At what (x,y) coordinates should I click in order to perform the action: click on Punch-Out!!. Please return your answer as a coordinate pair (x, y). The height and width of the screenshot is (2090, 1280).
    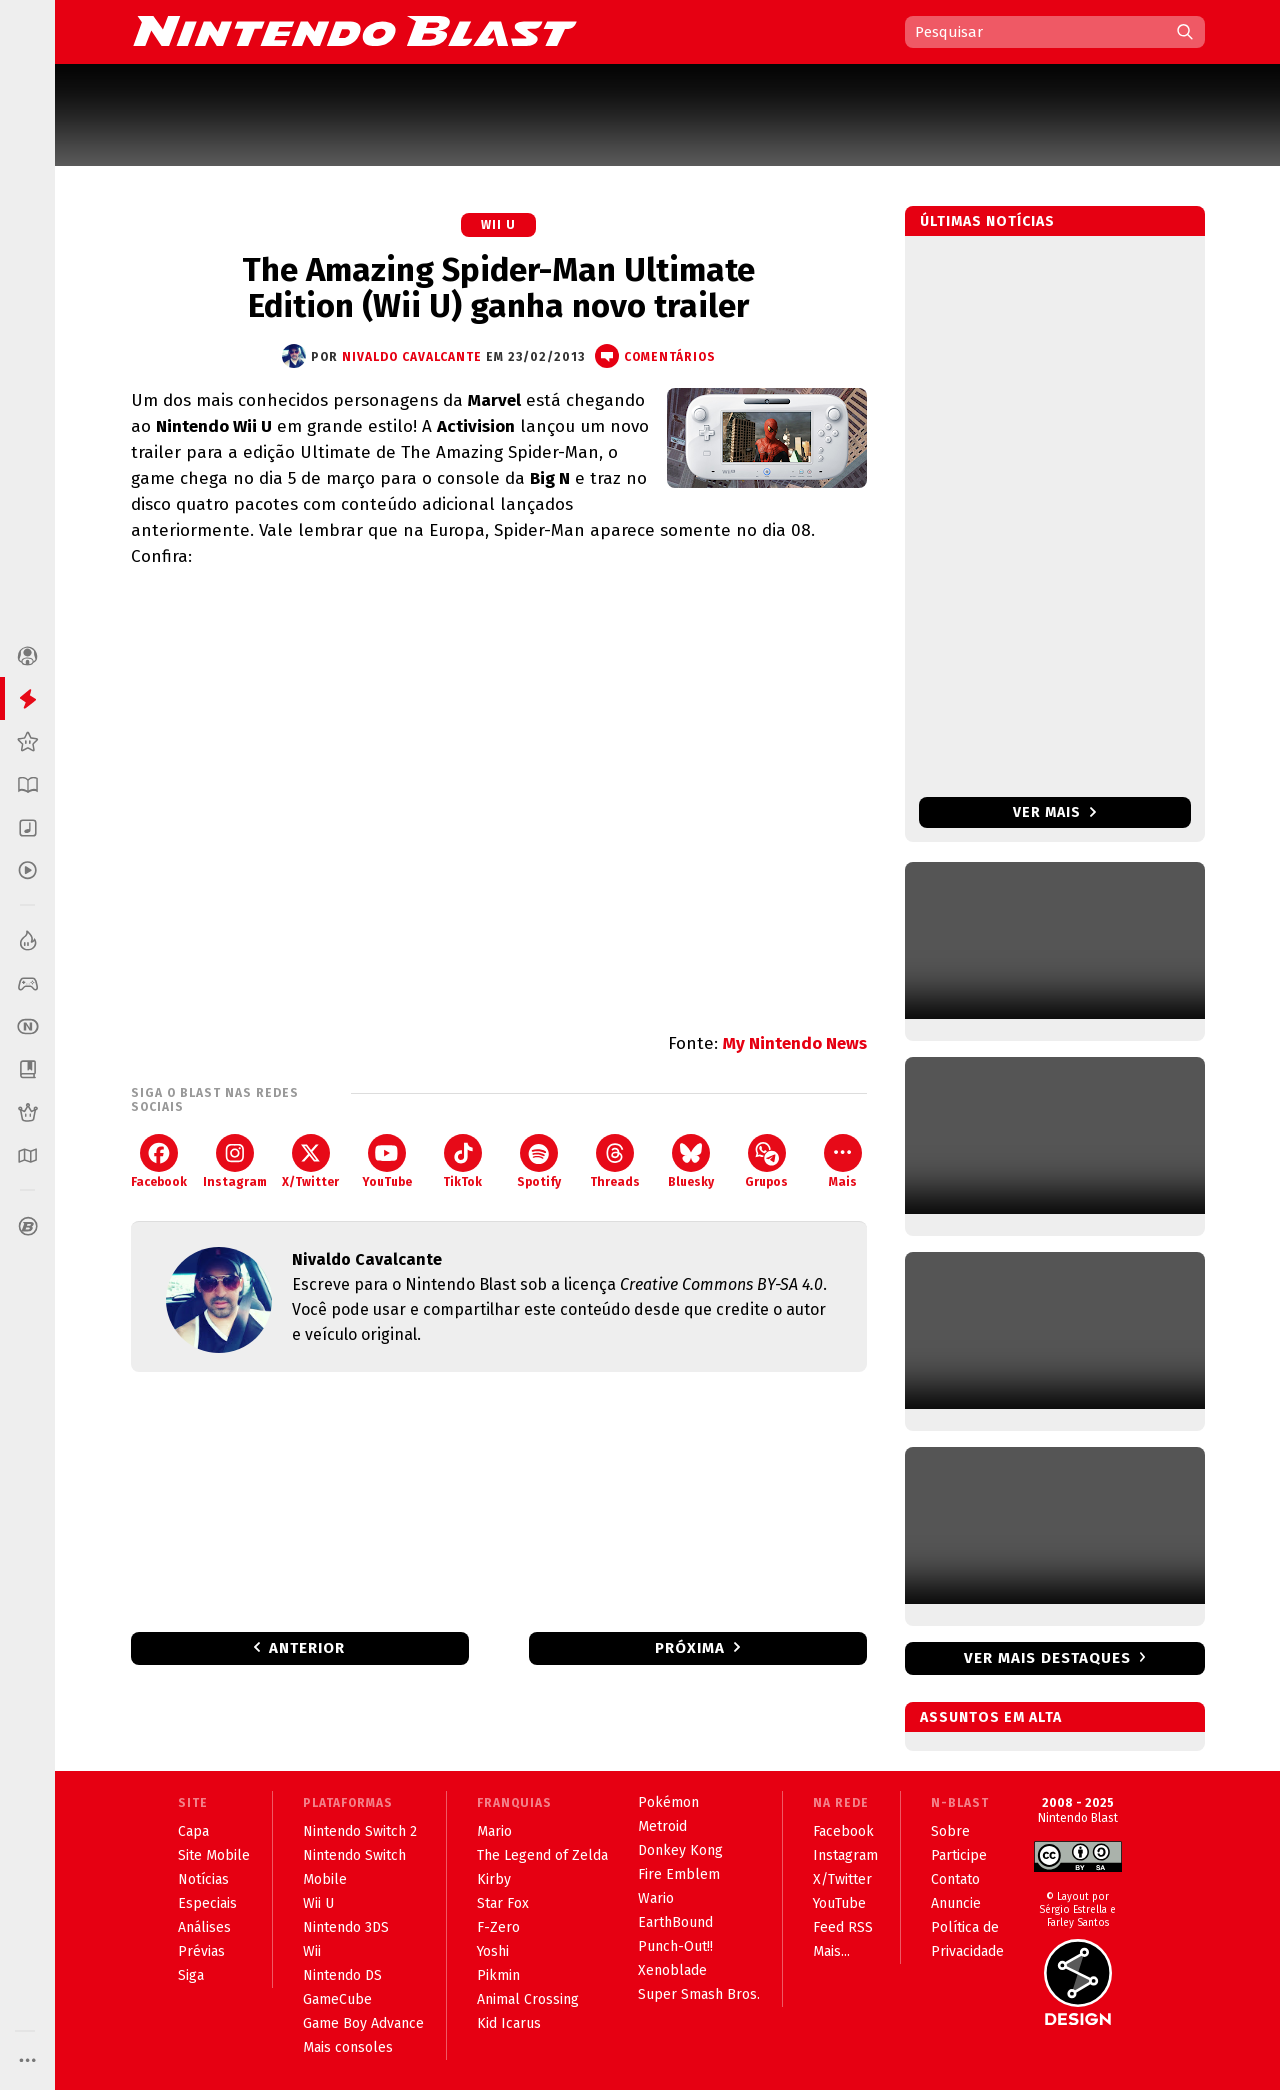
    Looking at the image, I should click on (675, 1946).